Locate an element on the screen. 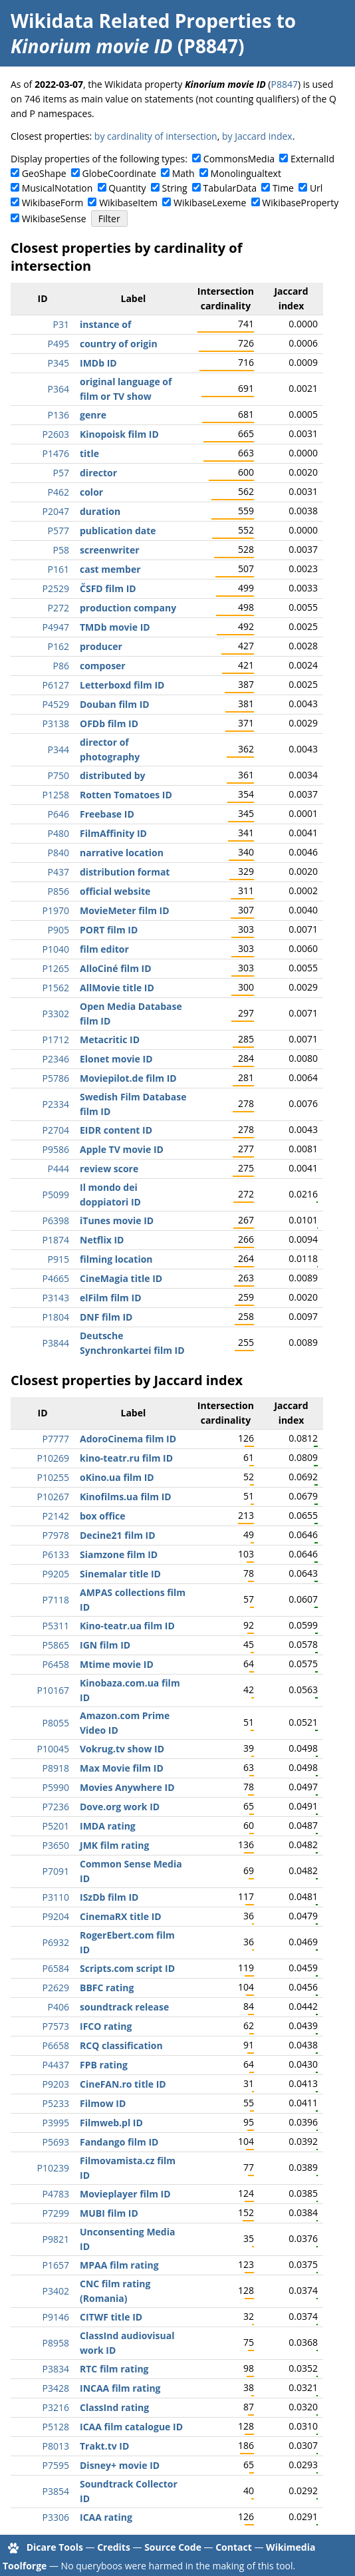 This screenshot has height=2576, width=355. P10167 is located at coordinates (53, 1690).